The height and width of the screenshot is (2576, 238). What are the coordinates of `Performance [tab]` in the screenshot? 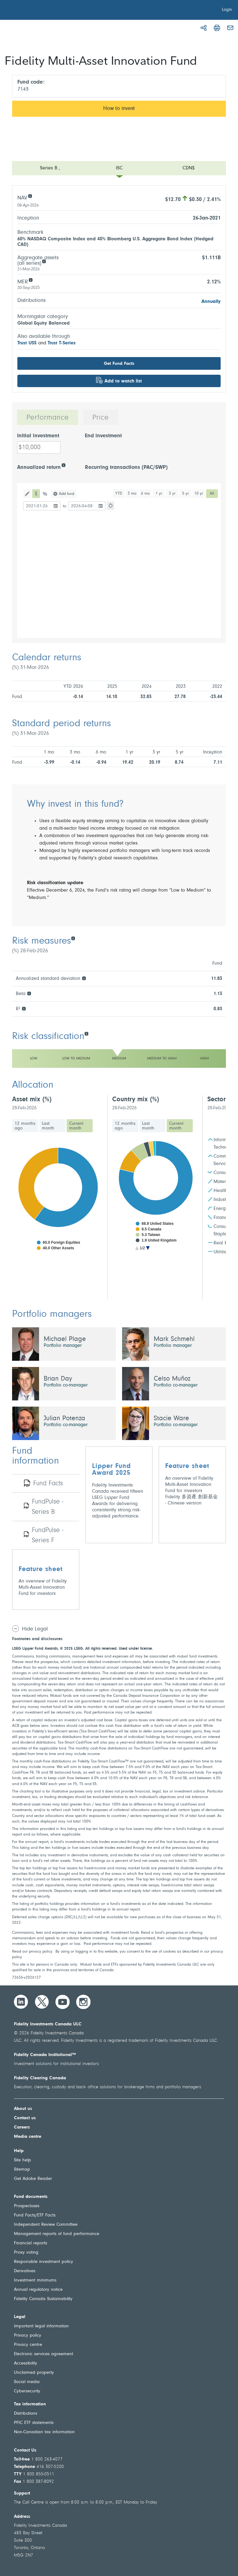 It's located at (47, 417).